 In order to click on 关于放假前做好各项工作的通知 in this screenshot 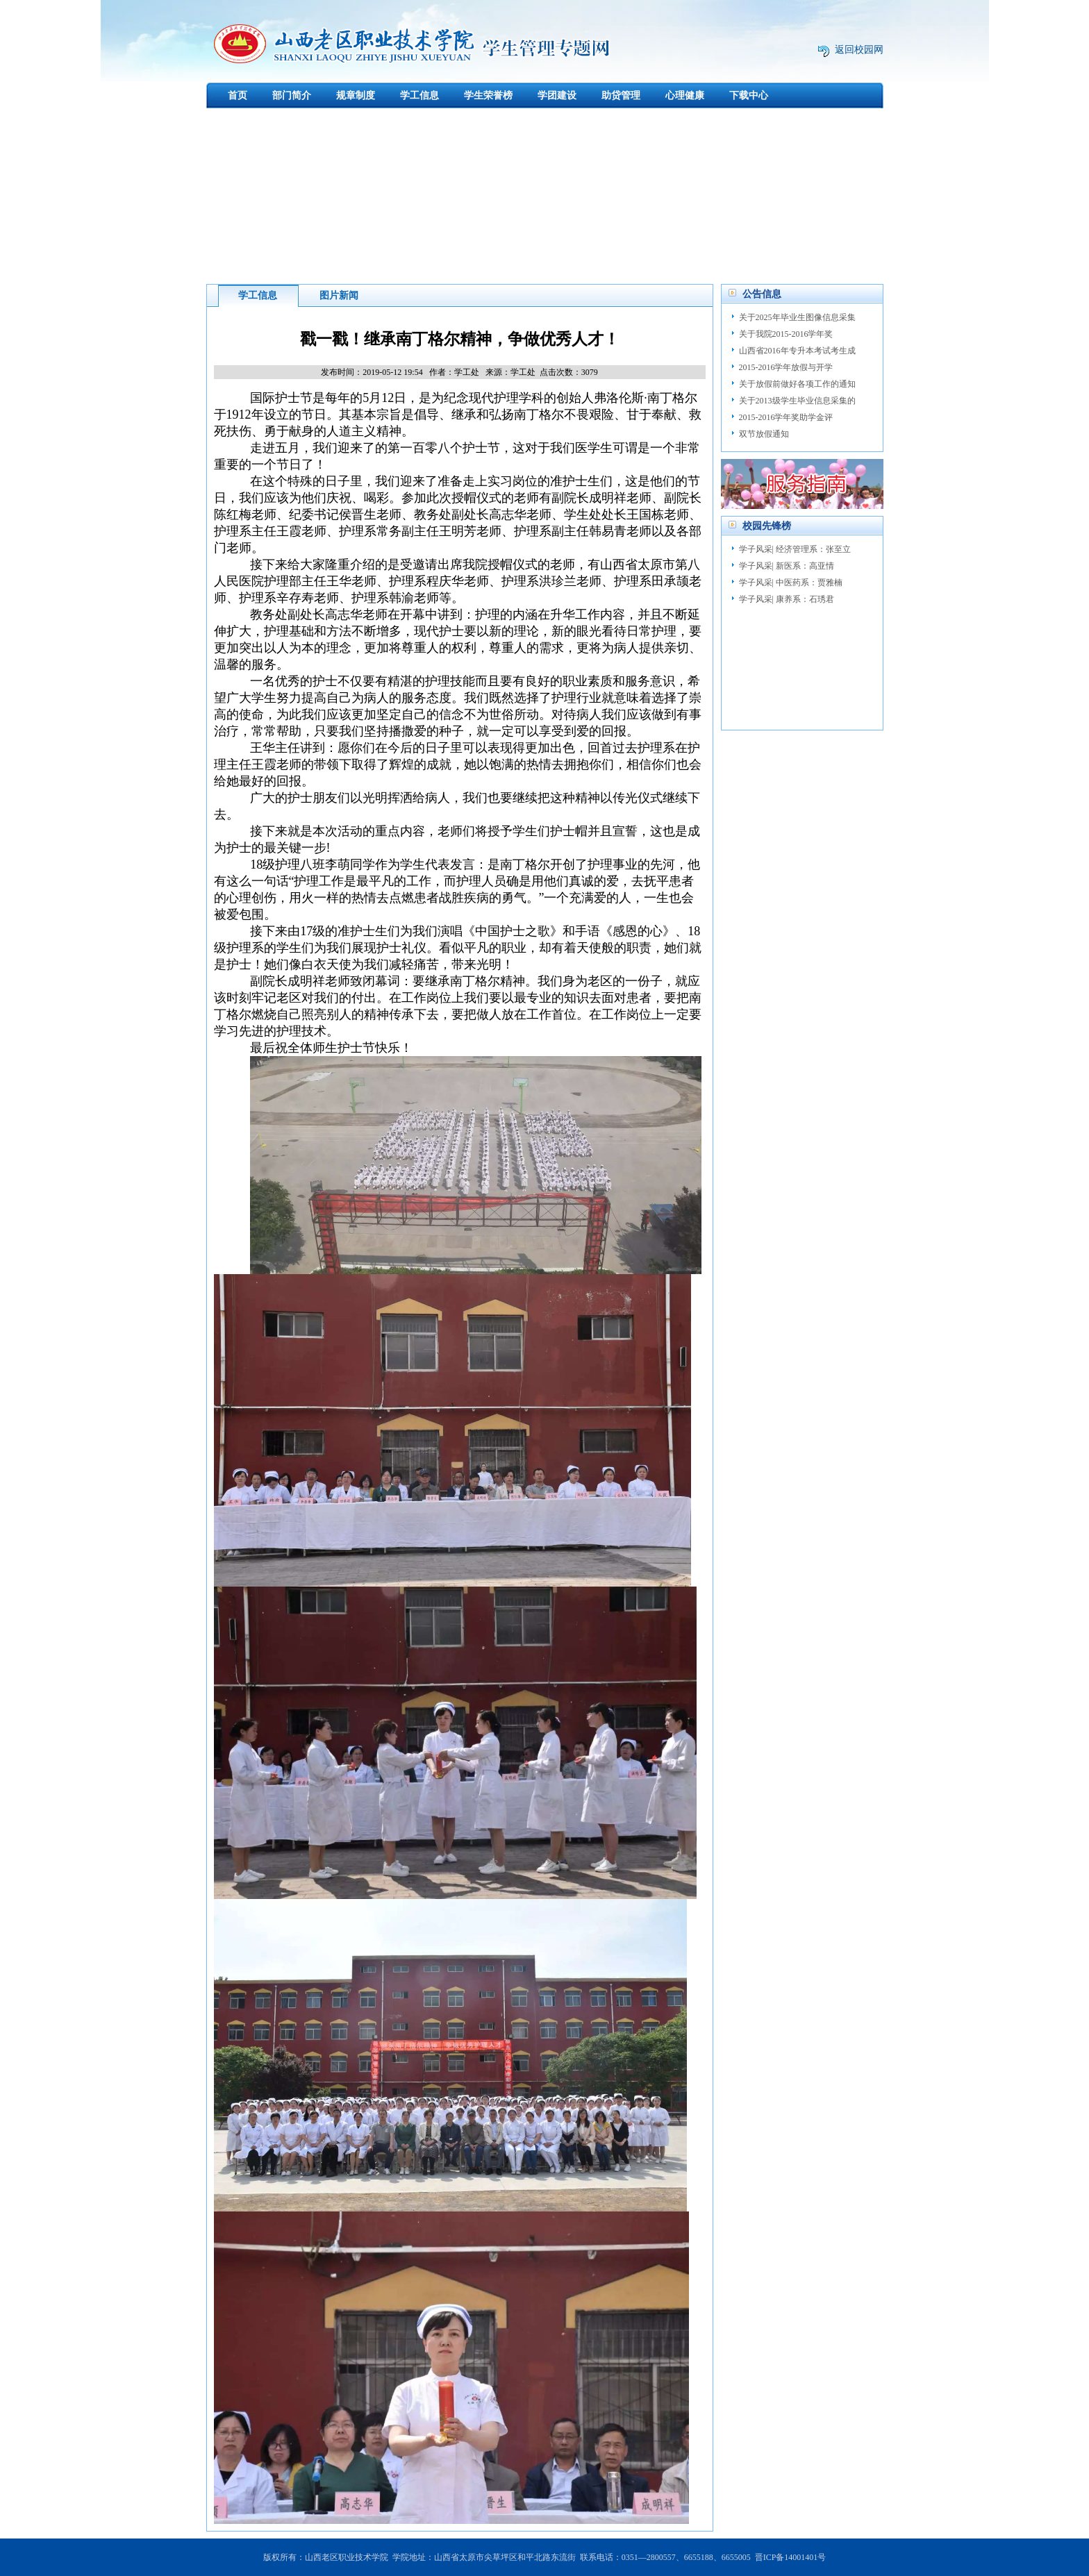, I will do `click(797, 384)`.